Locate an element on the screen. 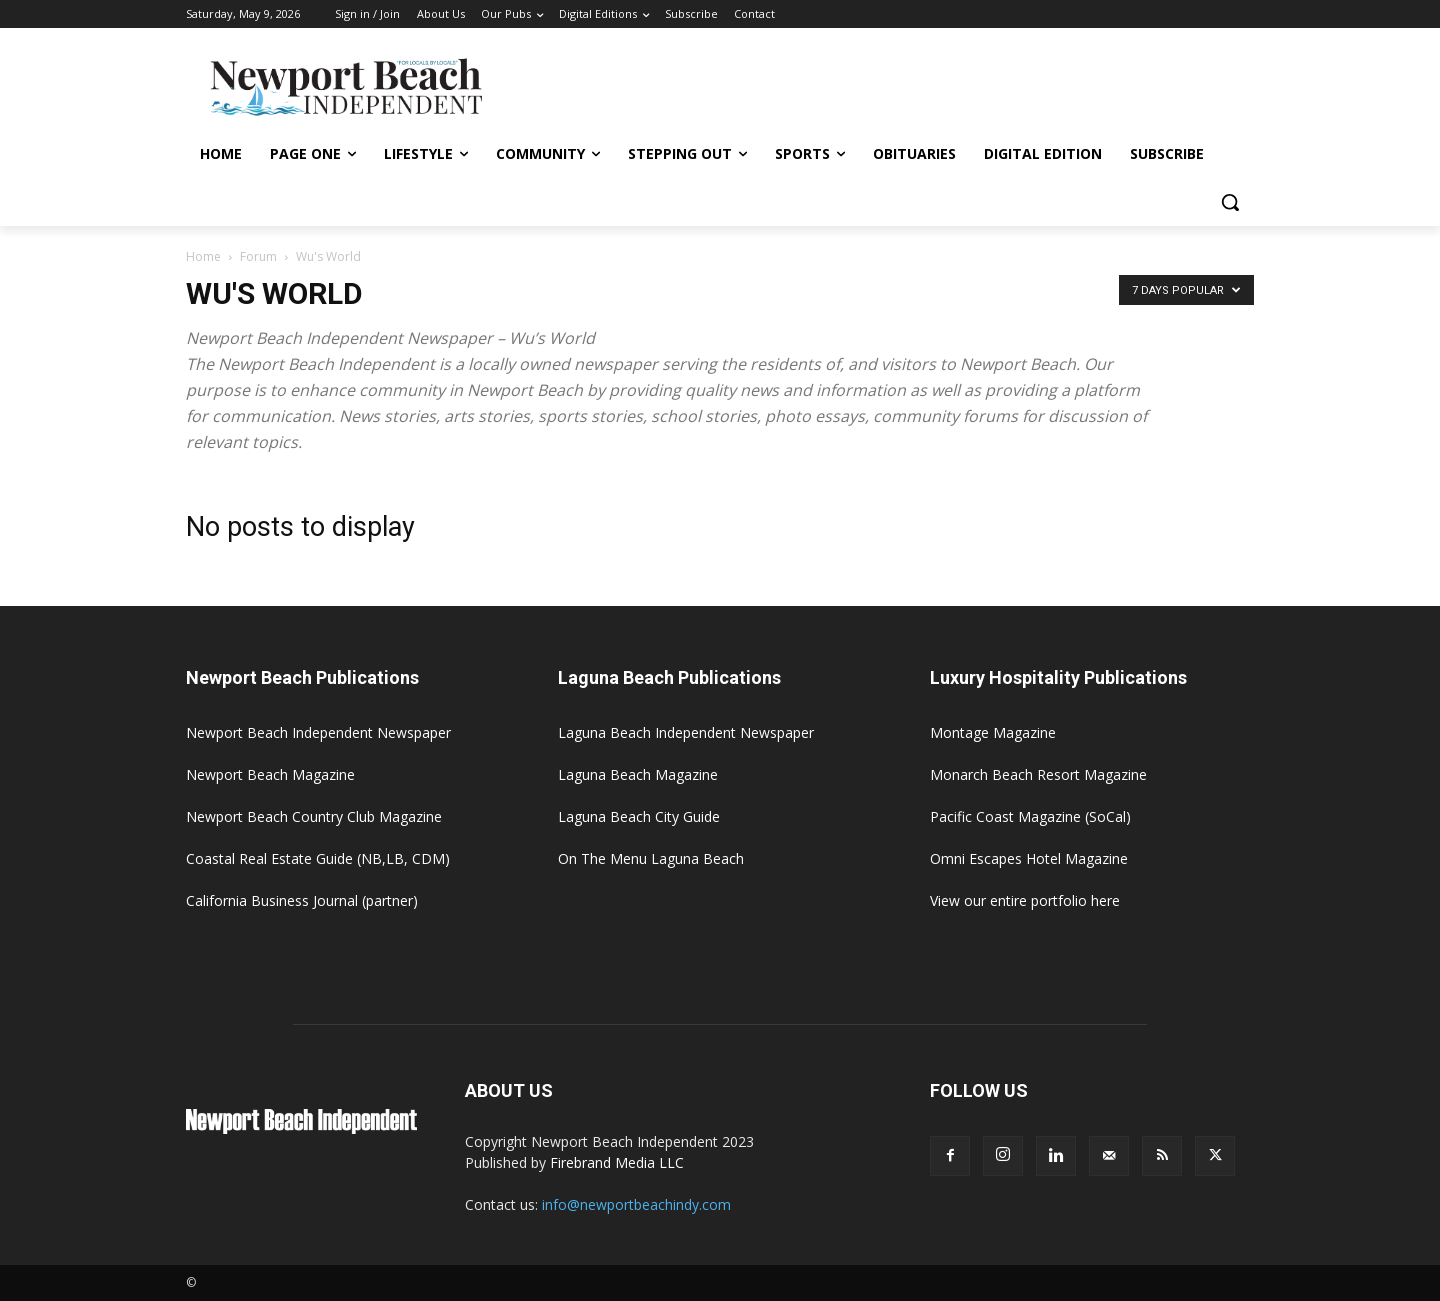 This screenshot has height=1301, width=1440. Newport Beach Independent Newspaper is located at coordinates (318, 732).